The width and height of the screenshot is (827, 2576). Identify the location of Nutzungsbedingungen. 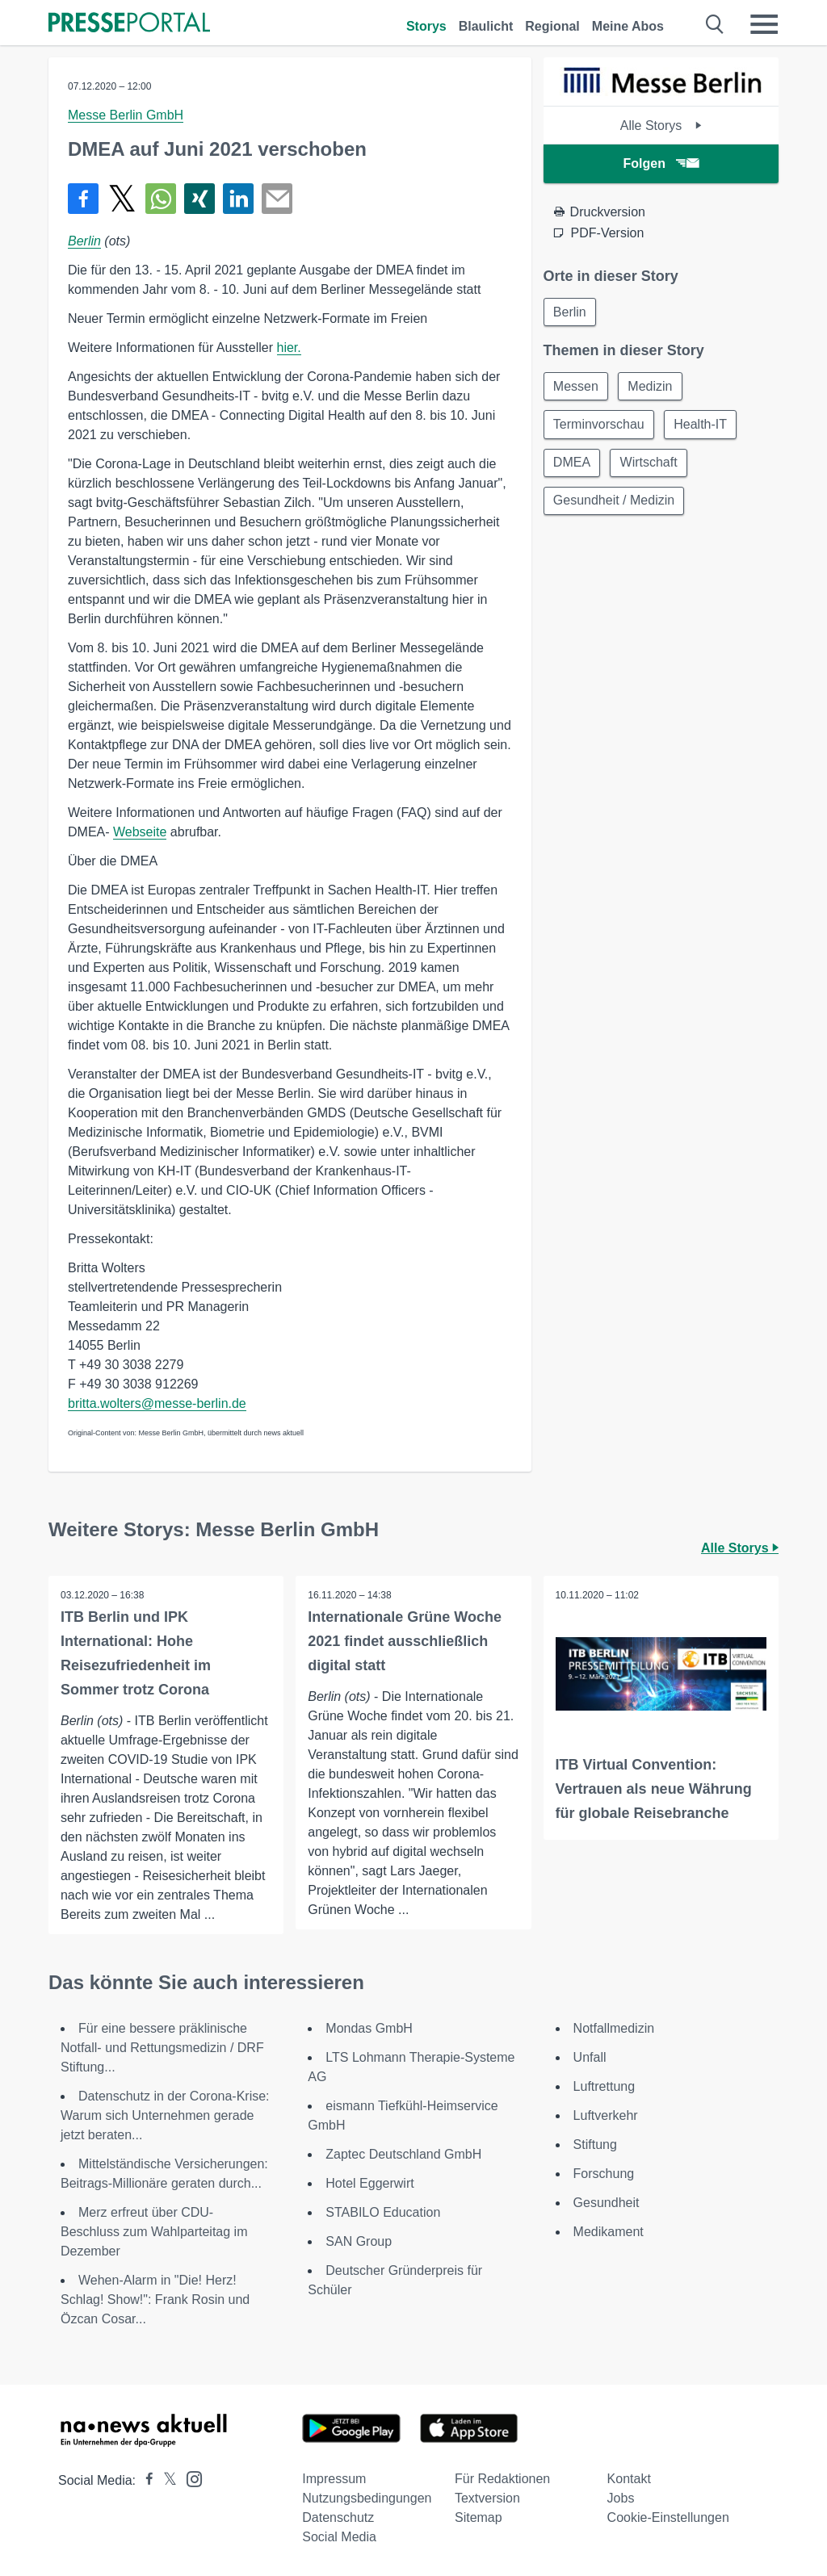
(366, 2498).